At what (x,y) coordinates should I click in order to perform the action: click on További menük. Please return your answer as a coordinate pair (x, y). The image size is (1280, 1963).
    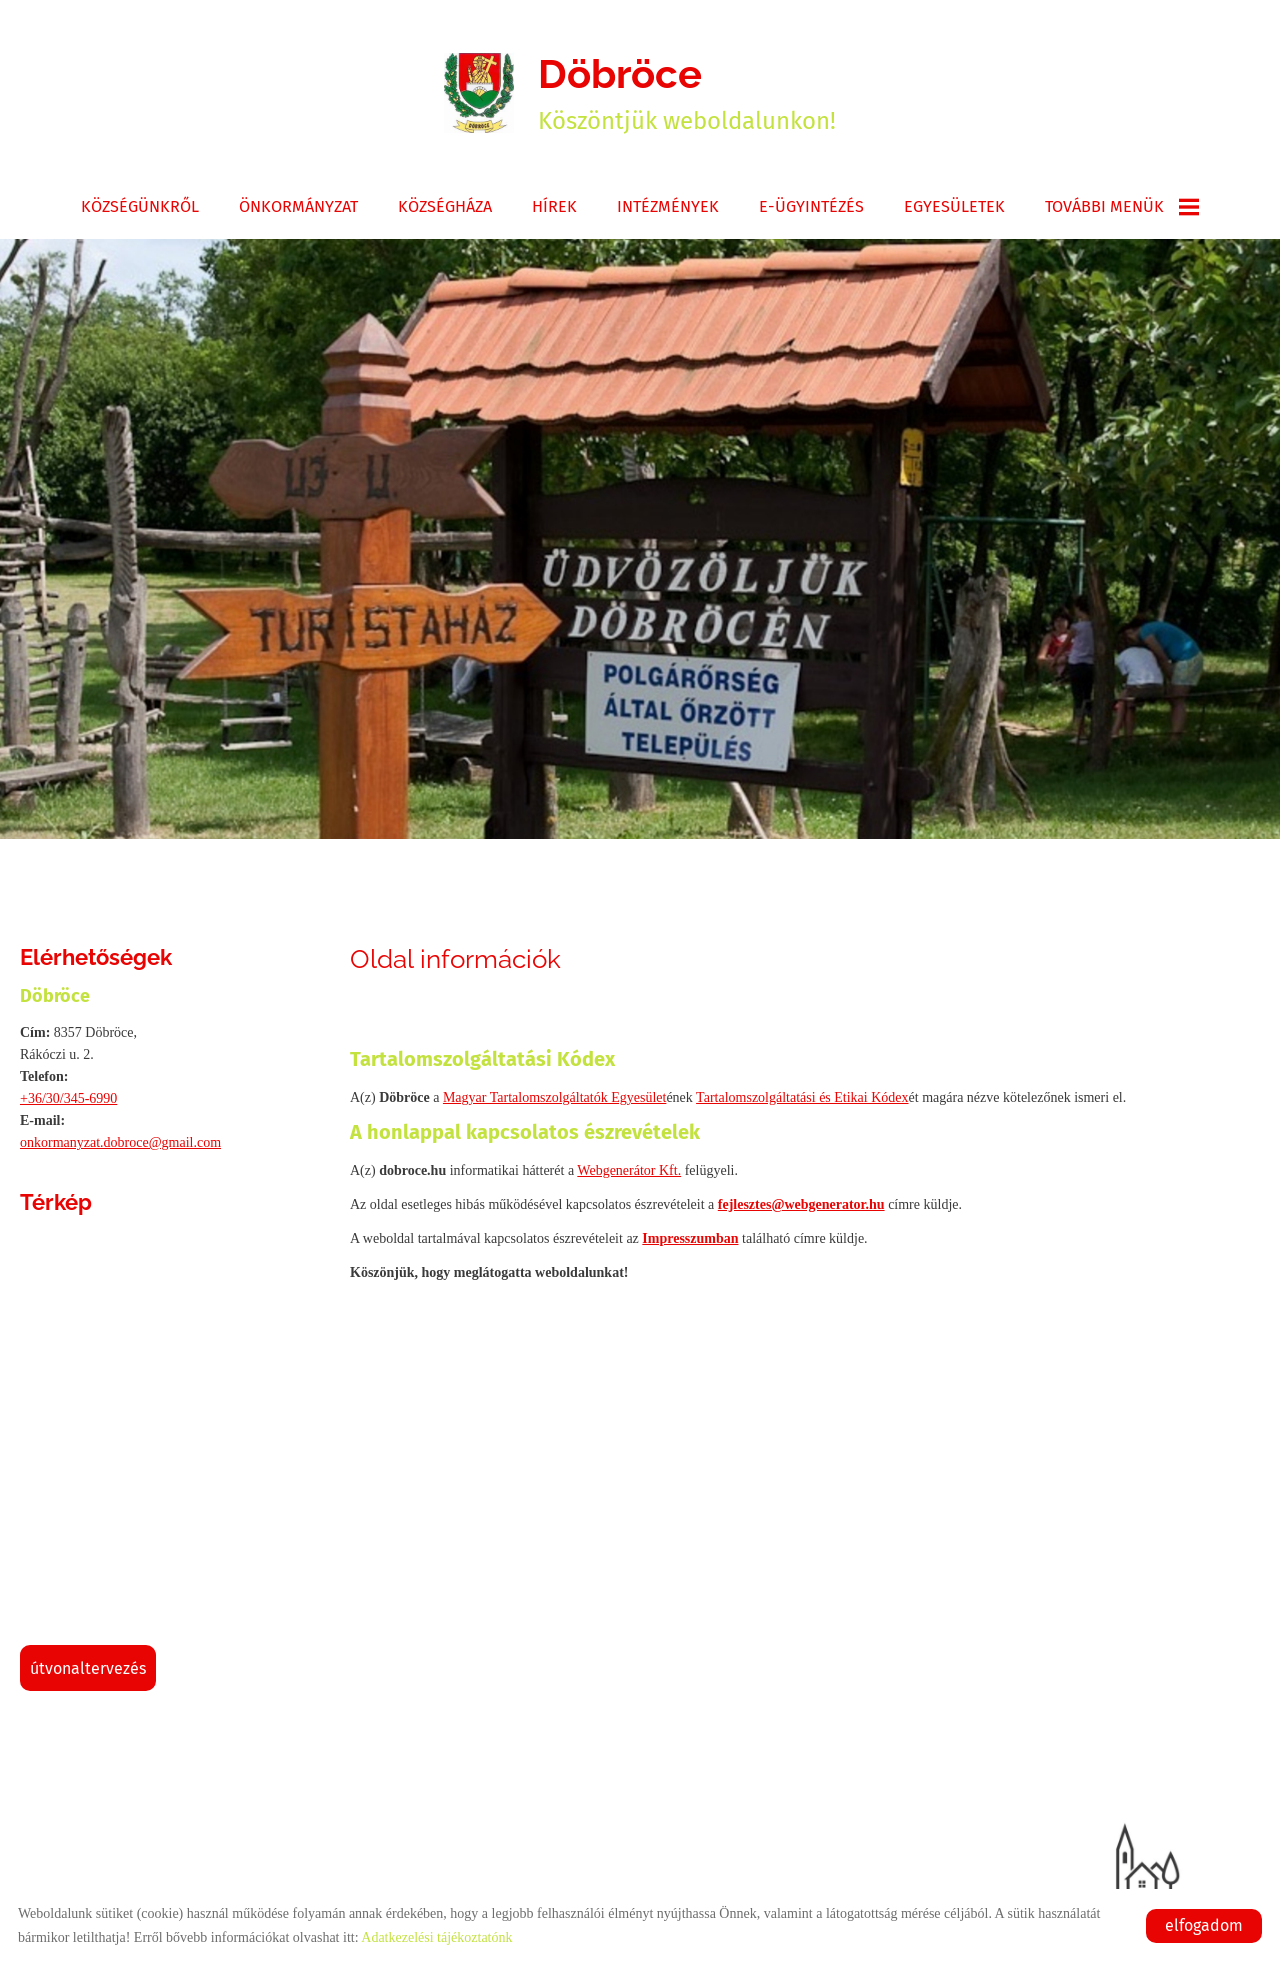
    Looking at the image, I should click on (1122, 207).